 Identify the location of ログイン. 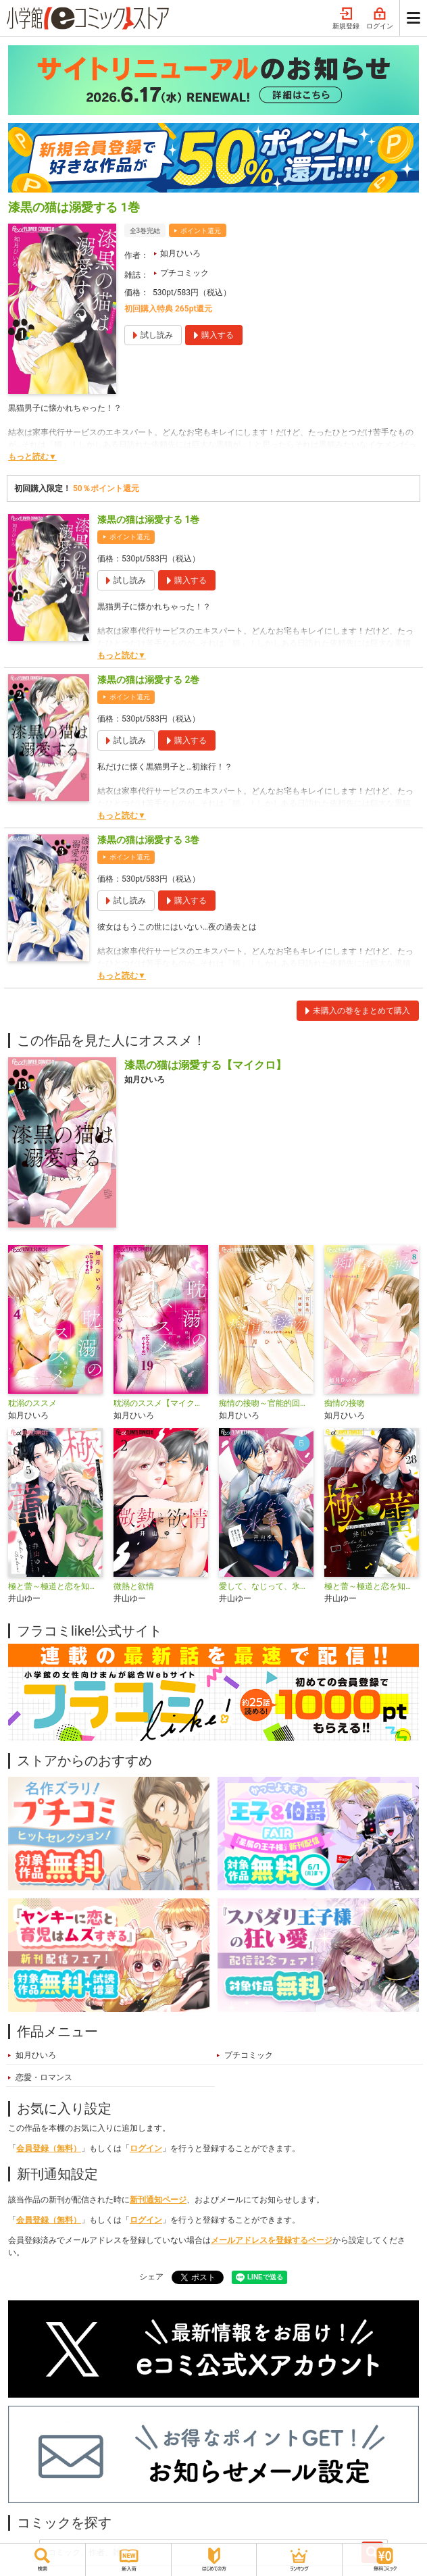
(379, 18).